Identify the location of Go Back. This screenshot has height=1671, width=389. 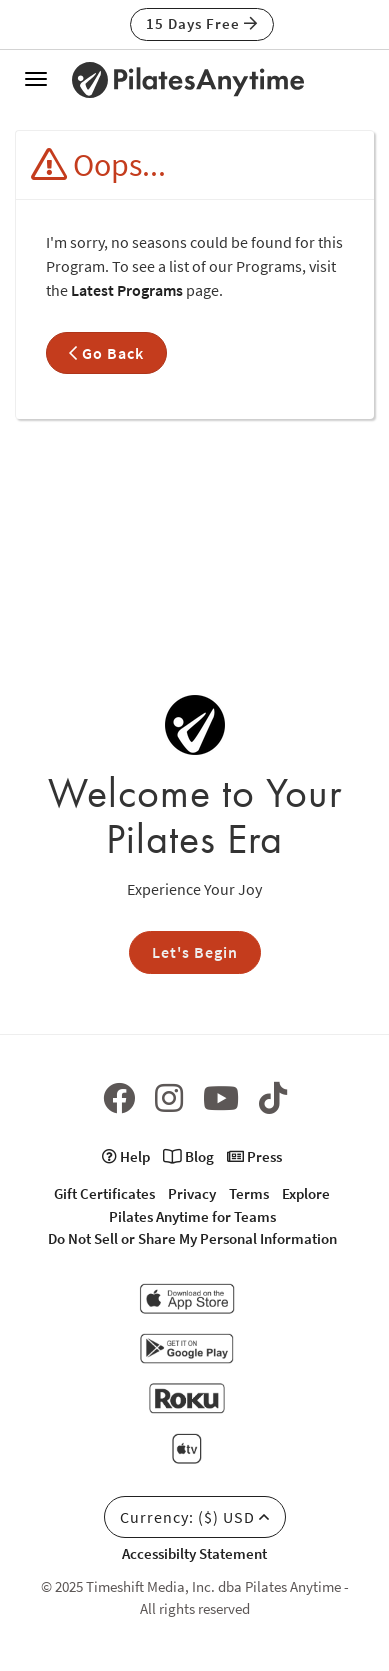
(106, 353).